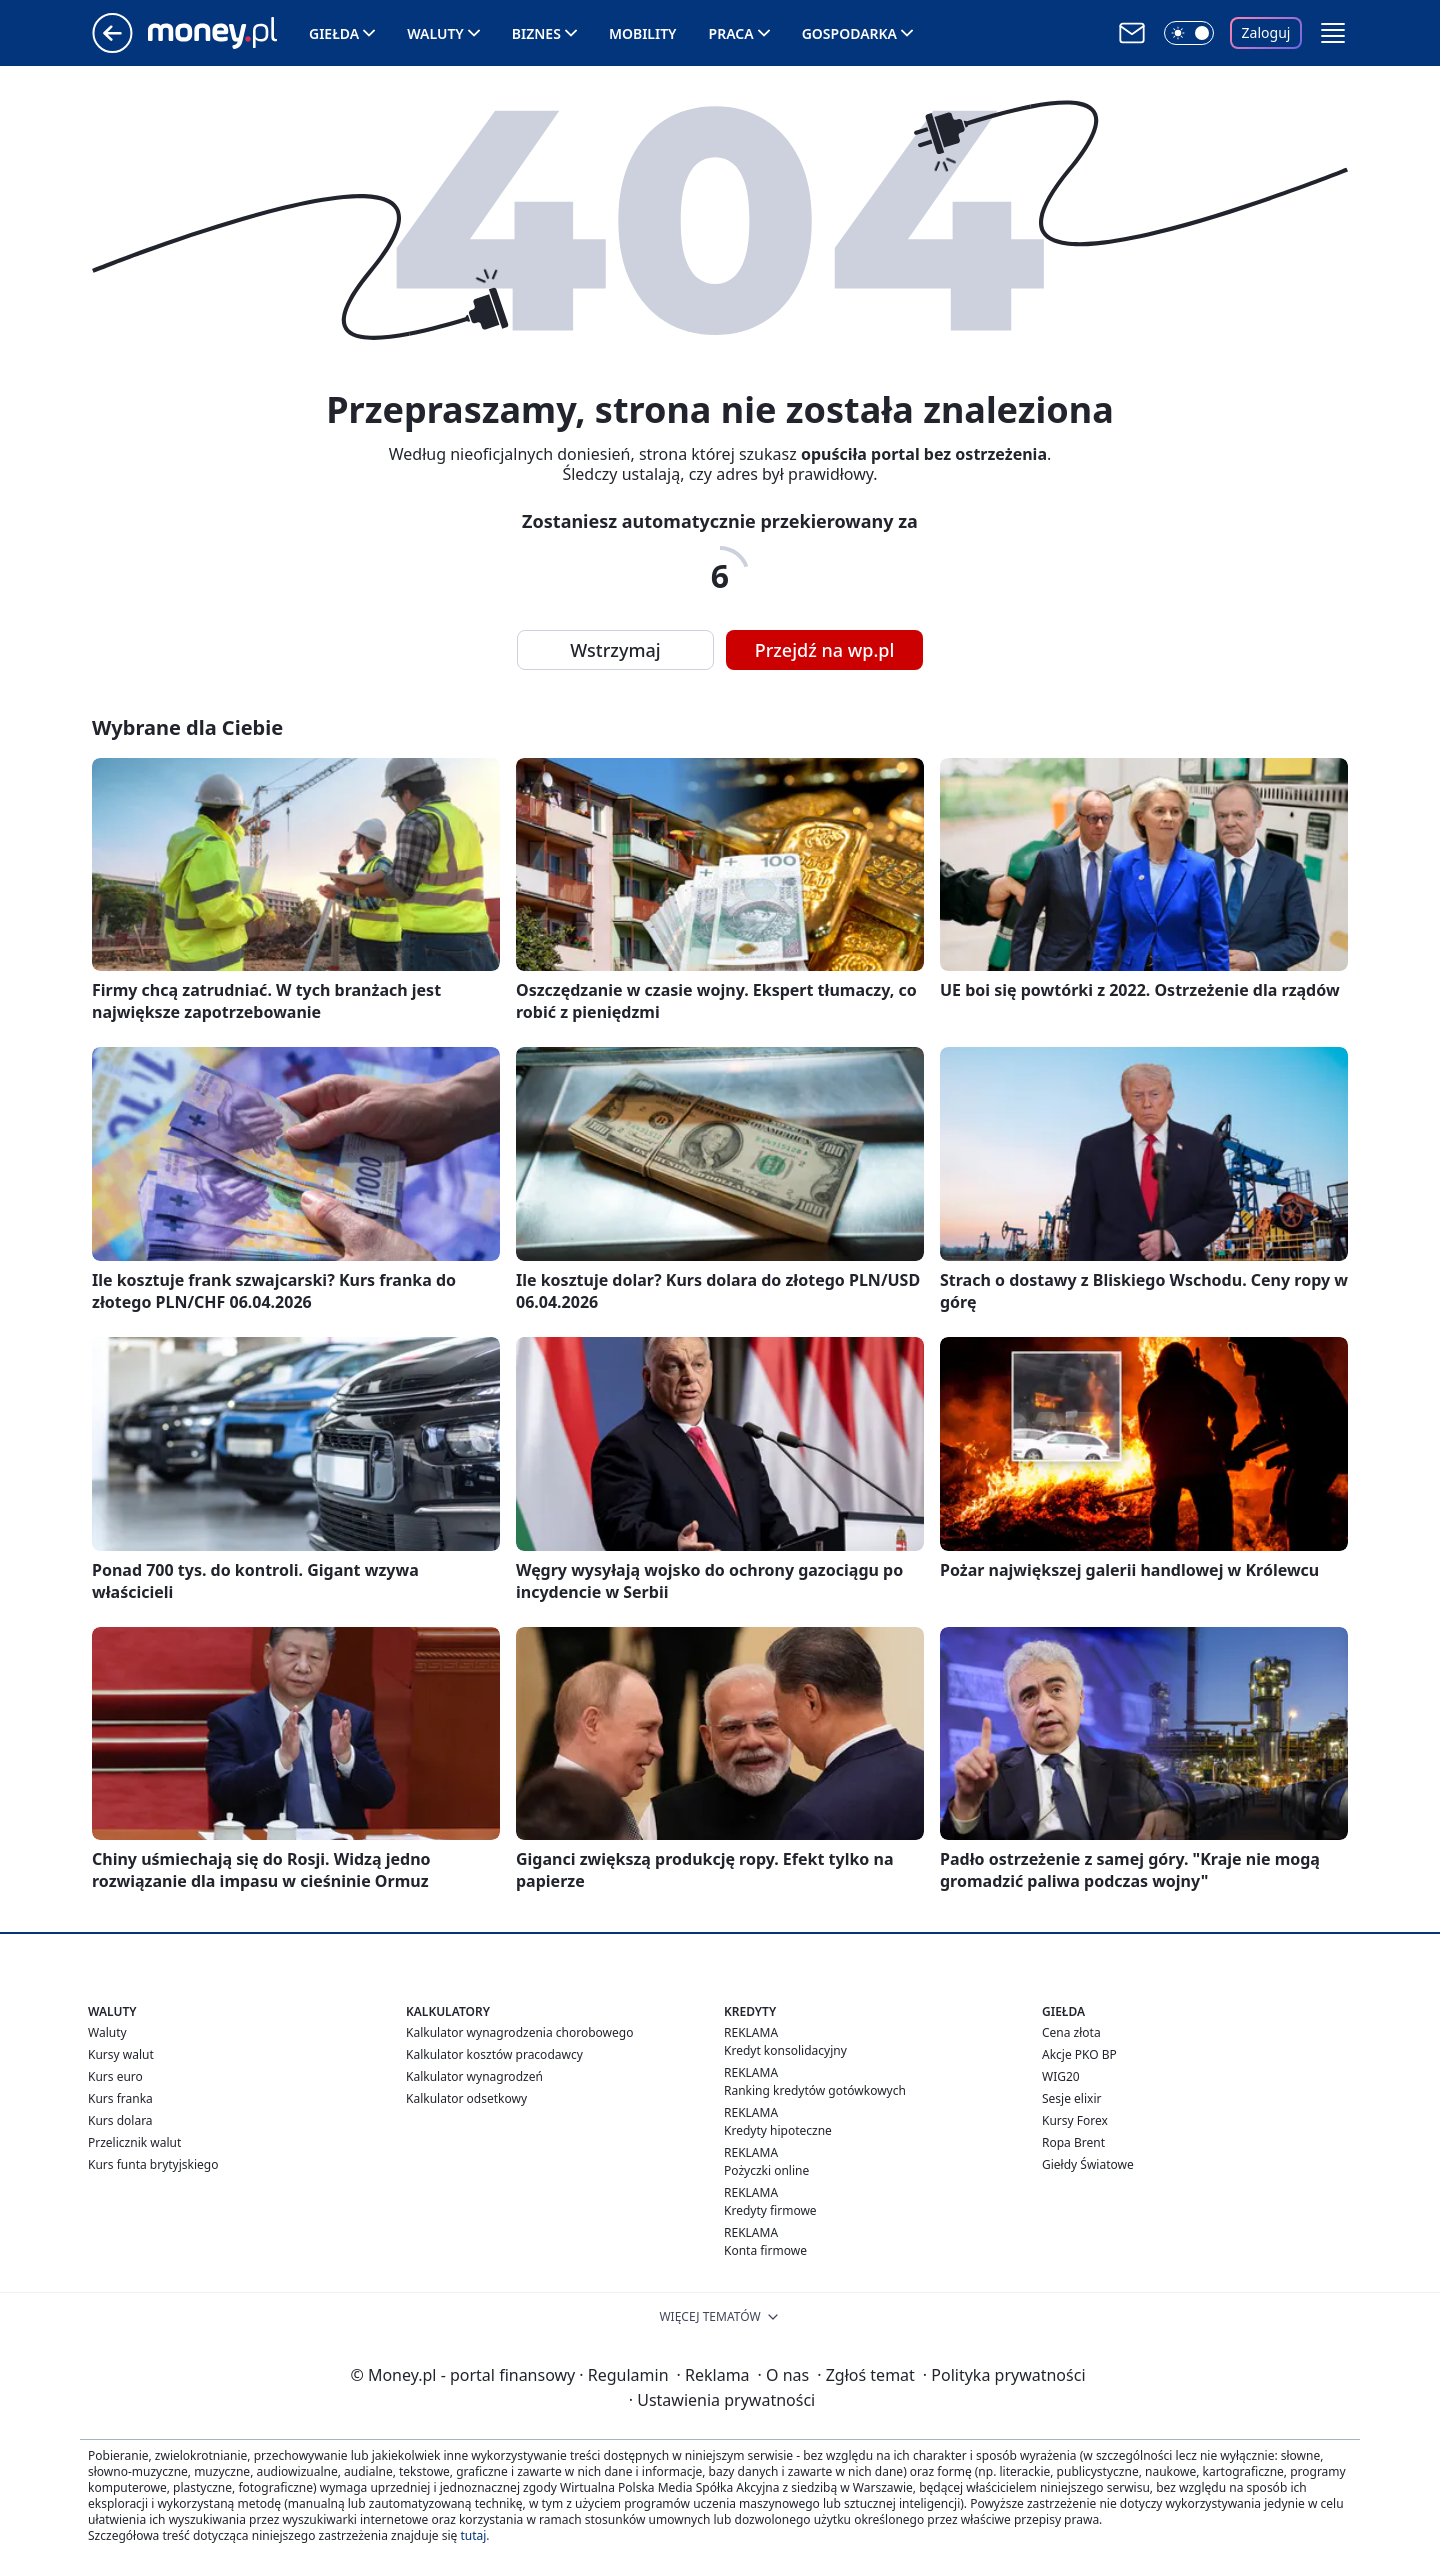  What do you see at coordinates (115, 2076) in the screenshot?
I see `Kurs euro` at bounding box center [115, 2076].